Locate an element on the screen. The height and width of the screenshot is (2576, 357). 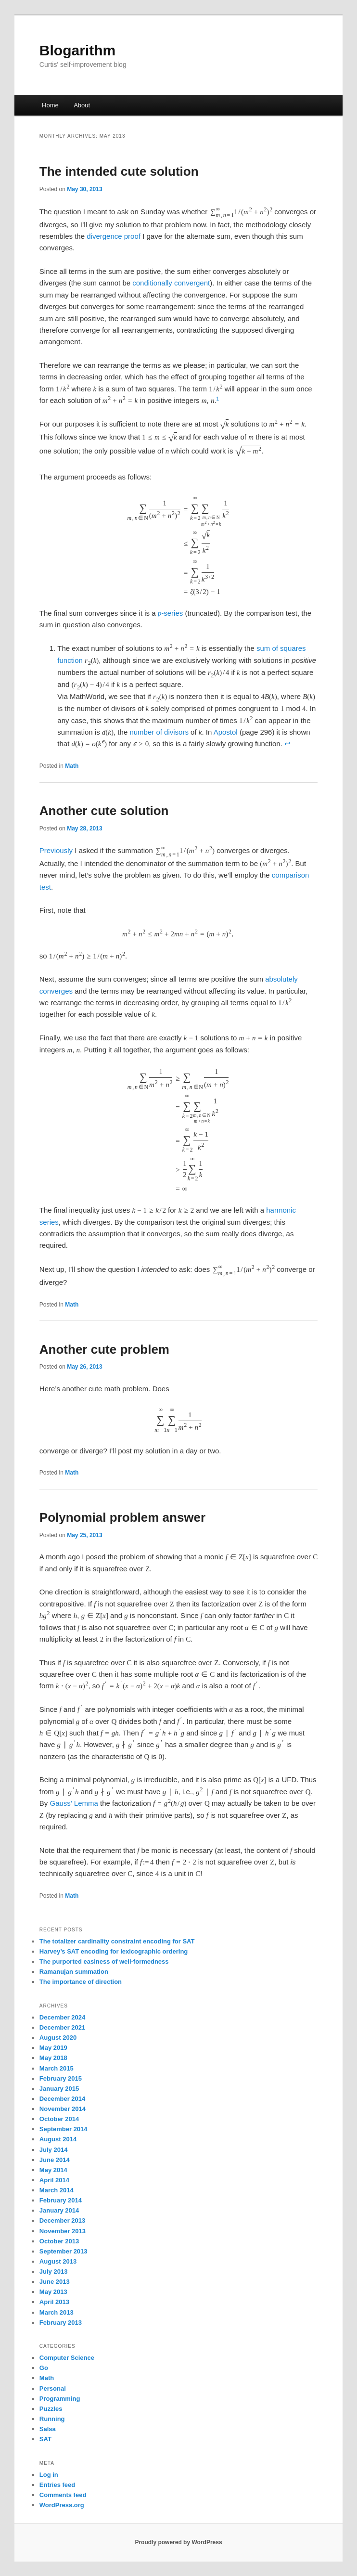
April 2014 is located at coordinates (54, 2180).